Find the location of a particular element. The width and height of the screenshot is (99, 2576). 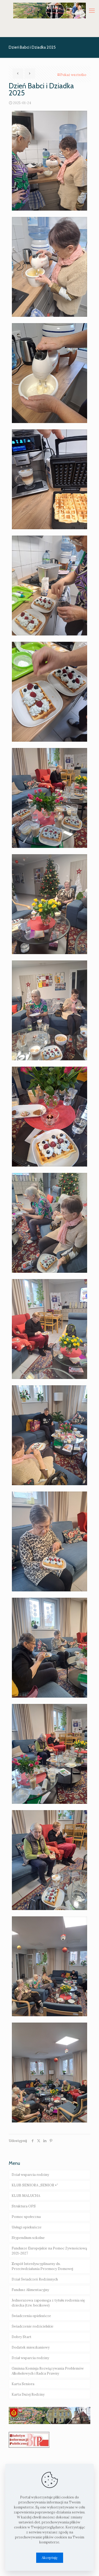

KLUB MALUCHA is located at coordinates (26, 2195).